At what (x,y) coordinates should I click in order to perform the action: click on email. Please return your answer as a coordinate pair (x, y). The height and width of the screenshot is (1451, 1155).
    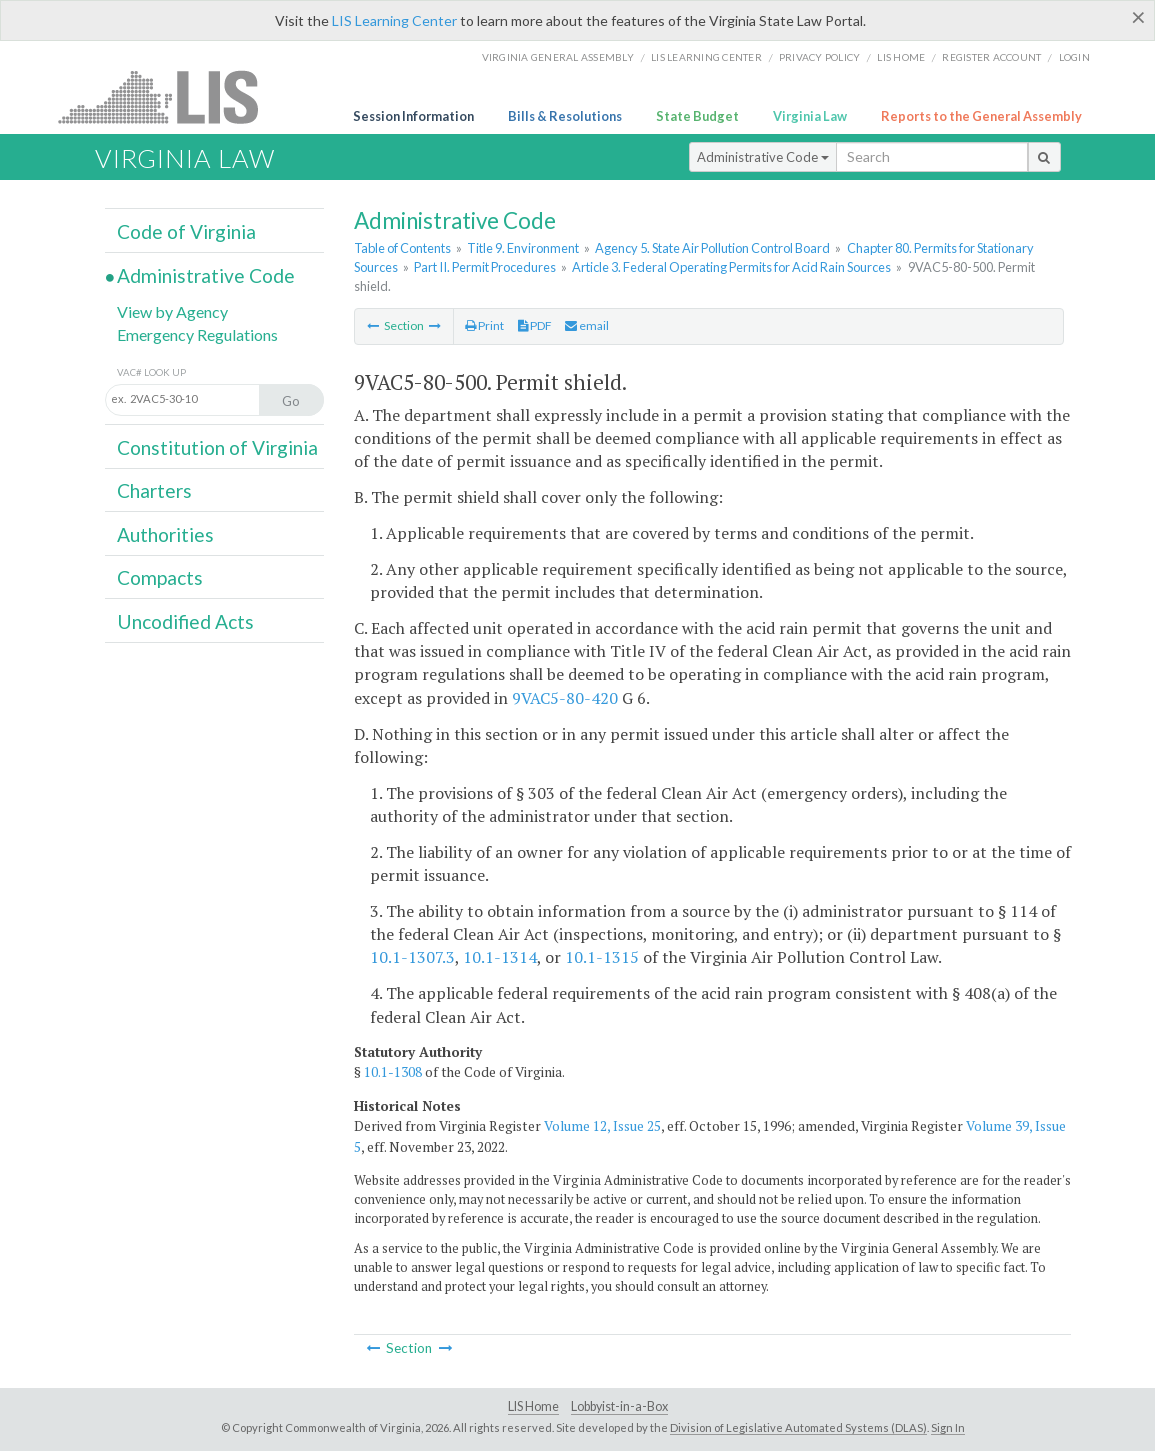
    Looking at the image, I should click on (587, 325).